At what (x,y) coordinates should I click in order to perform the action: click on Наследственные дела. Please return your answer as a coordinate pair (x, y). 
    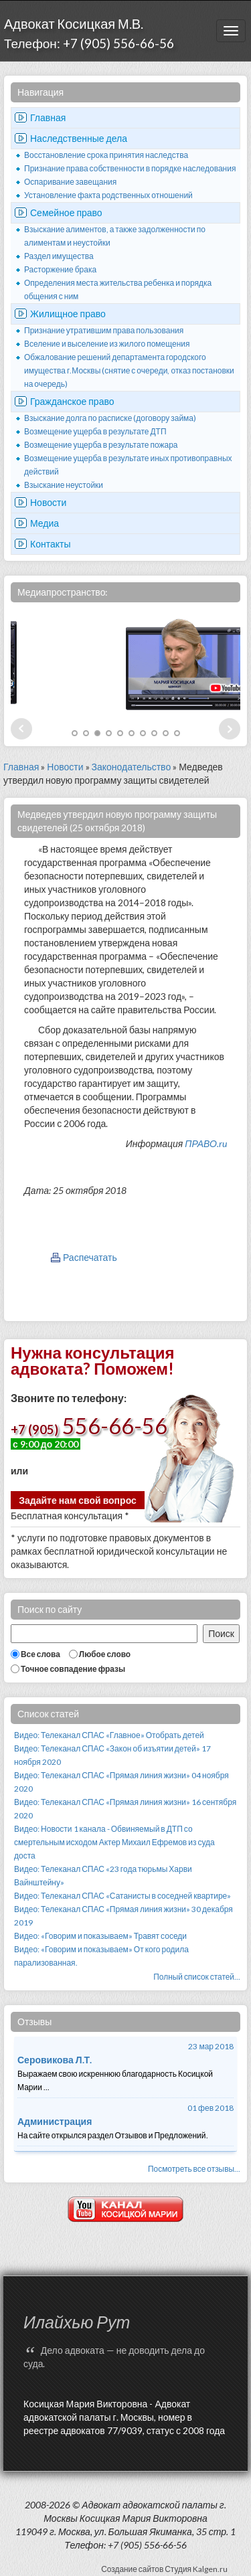
    Looking at the image, I should click on (78, 138).